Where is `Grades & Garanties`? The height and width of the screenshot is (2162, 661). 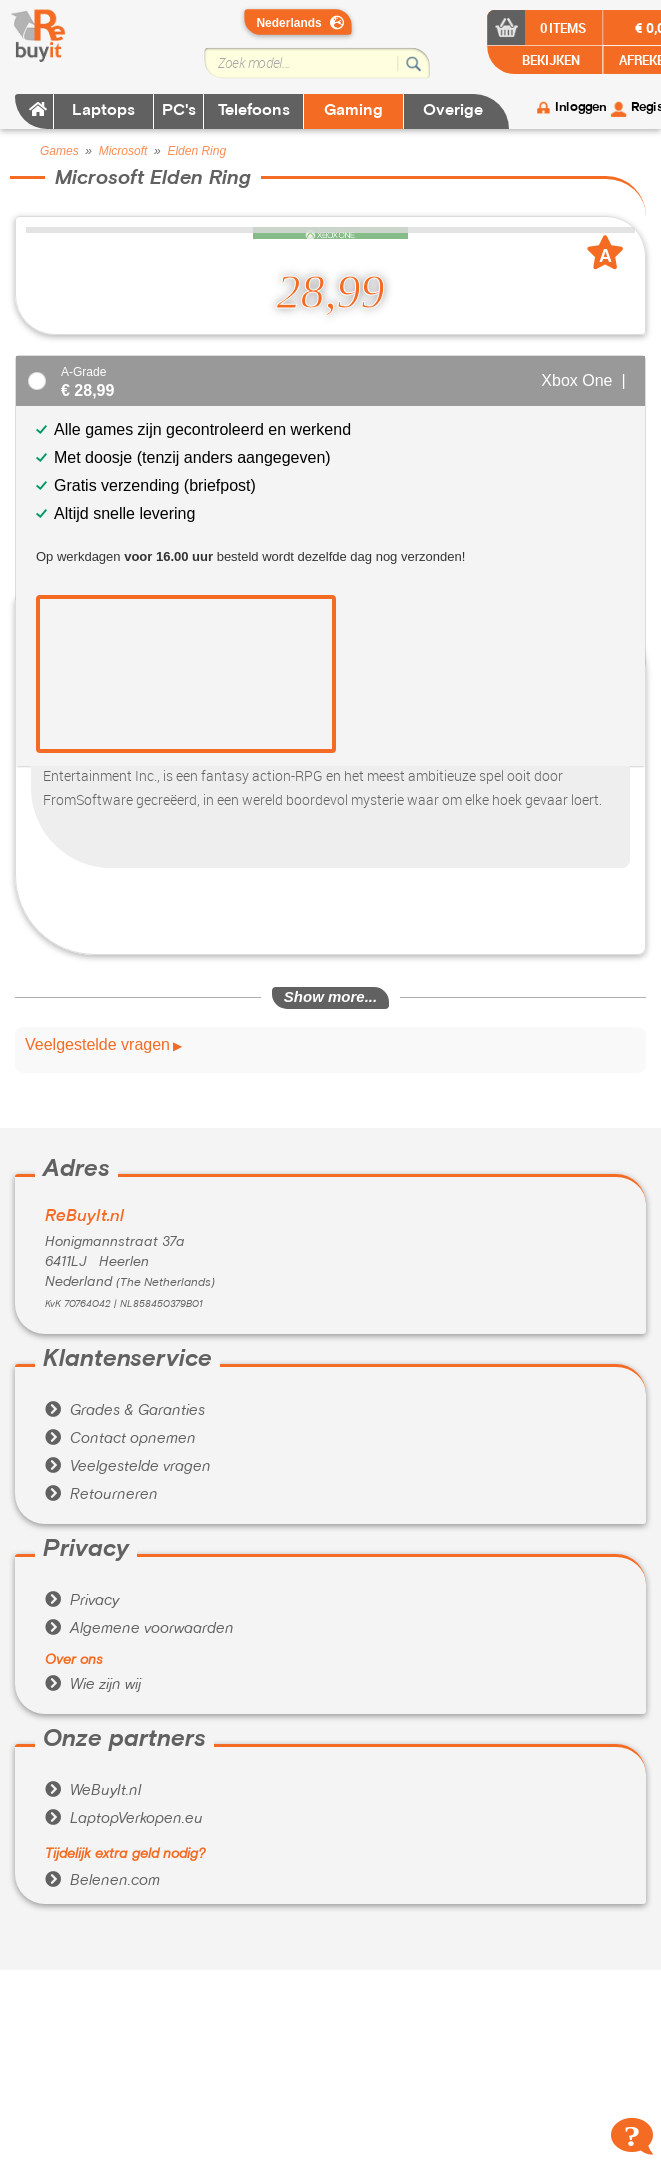
Grades & Garanties is located at coordinates (125, 1411).